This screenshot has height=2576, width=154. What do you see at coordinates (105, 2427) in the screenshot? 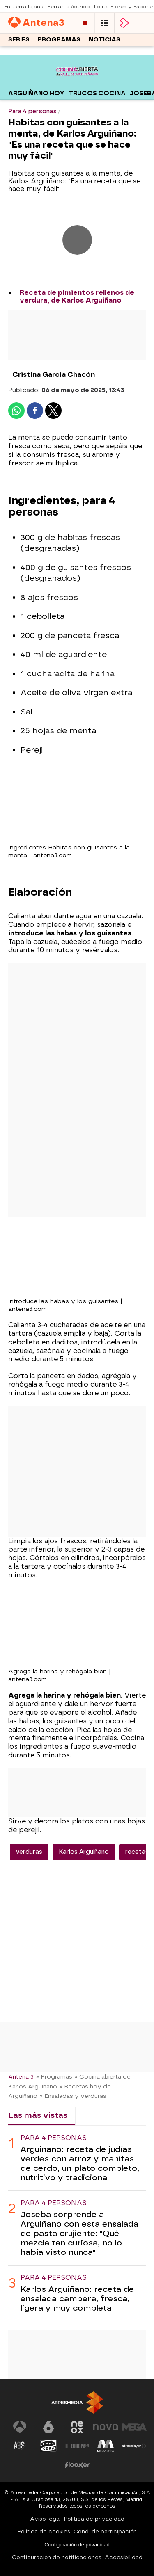
I see `[Visitar el sitio web de Nova]` at bounding box center [105, 2427].